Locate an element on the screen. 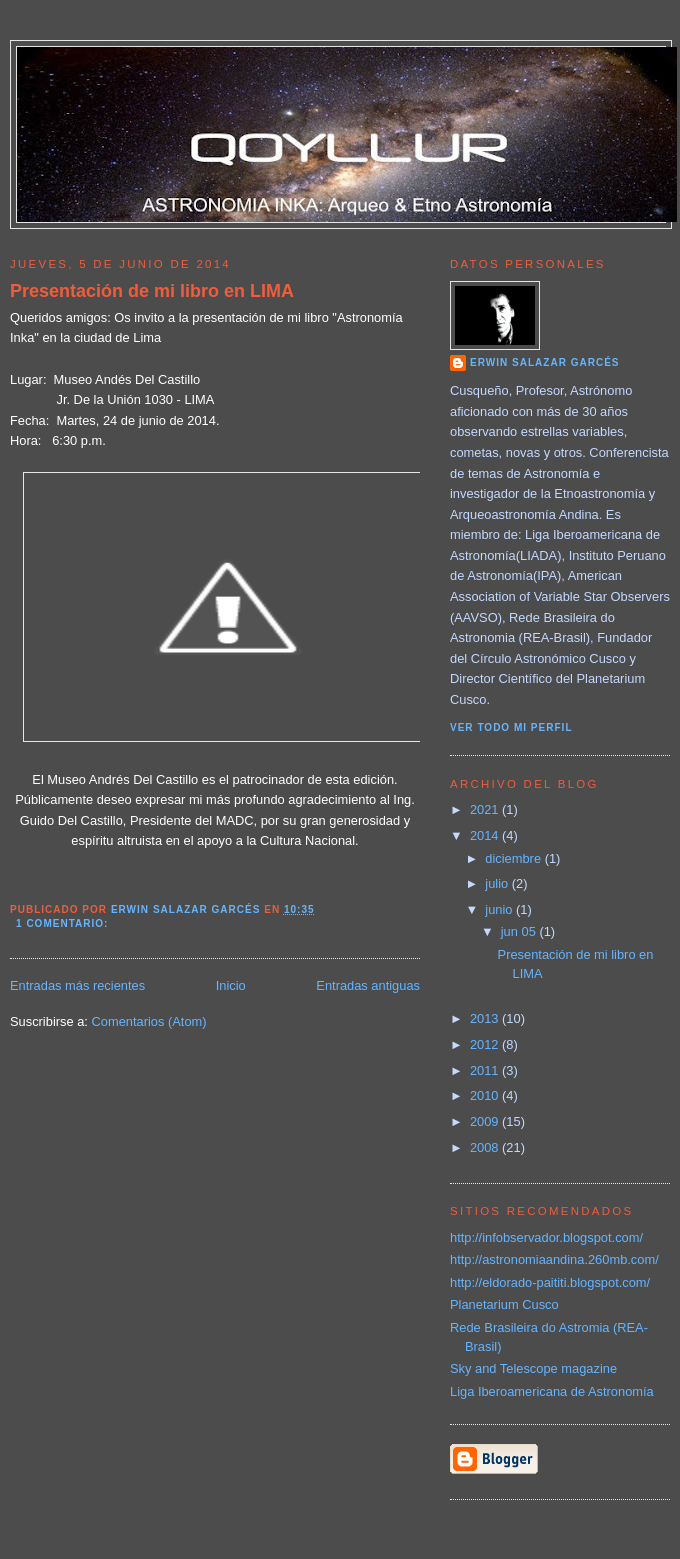 The image size is (680, 1559). 2009 is located at coordinates (486, 1121).